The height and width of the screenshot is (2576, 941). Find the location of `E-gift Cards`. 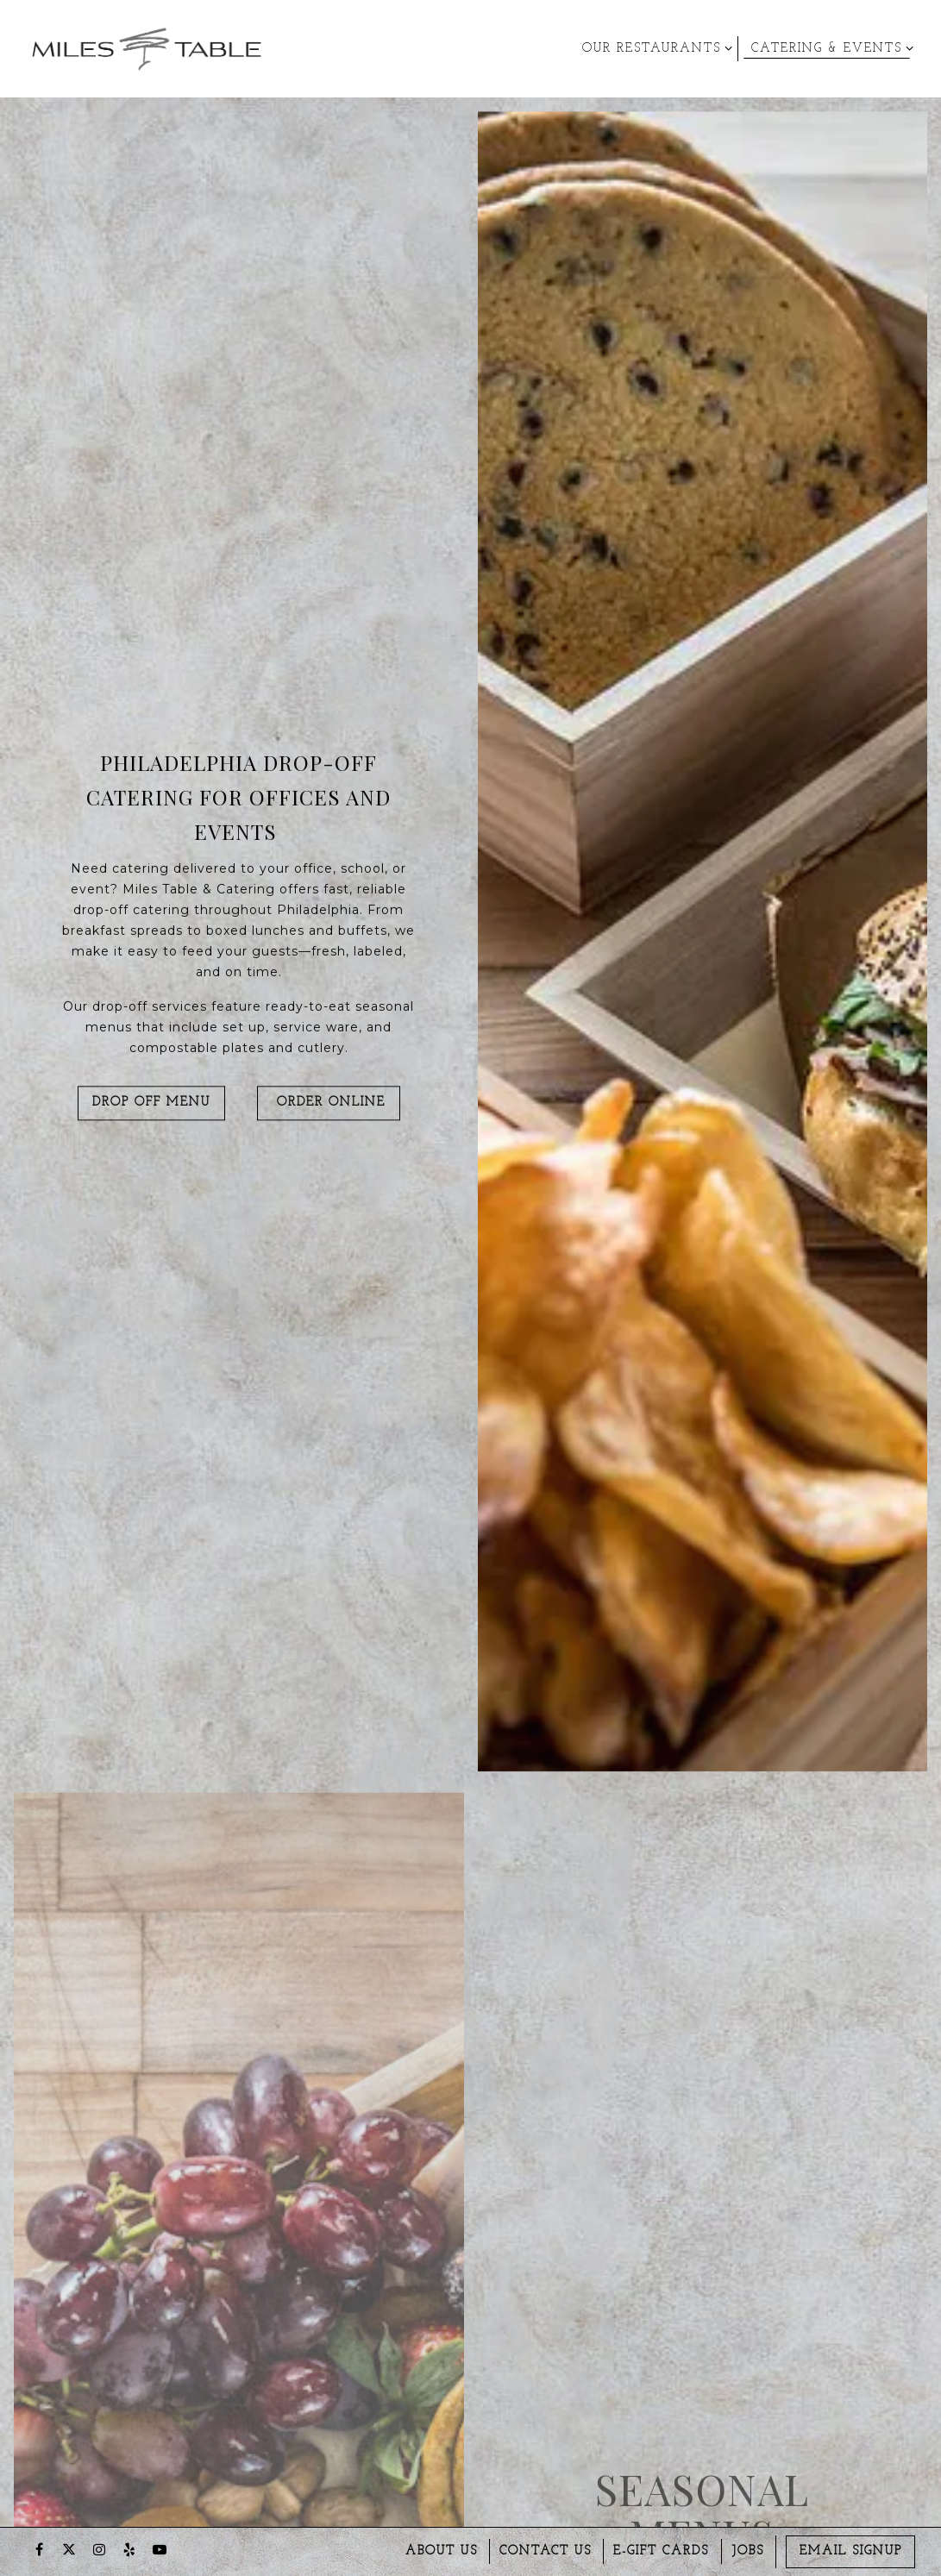

E-gift Cards is located at coordinates (661, 2551).